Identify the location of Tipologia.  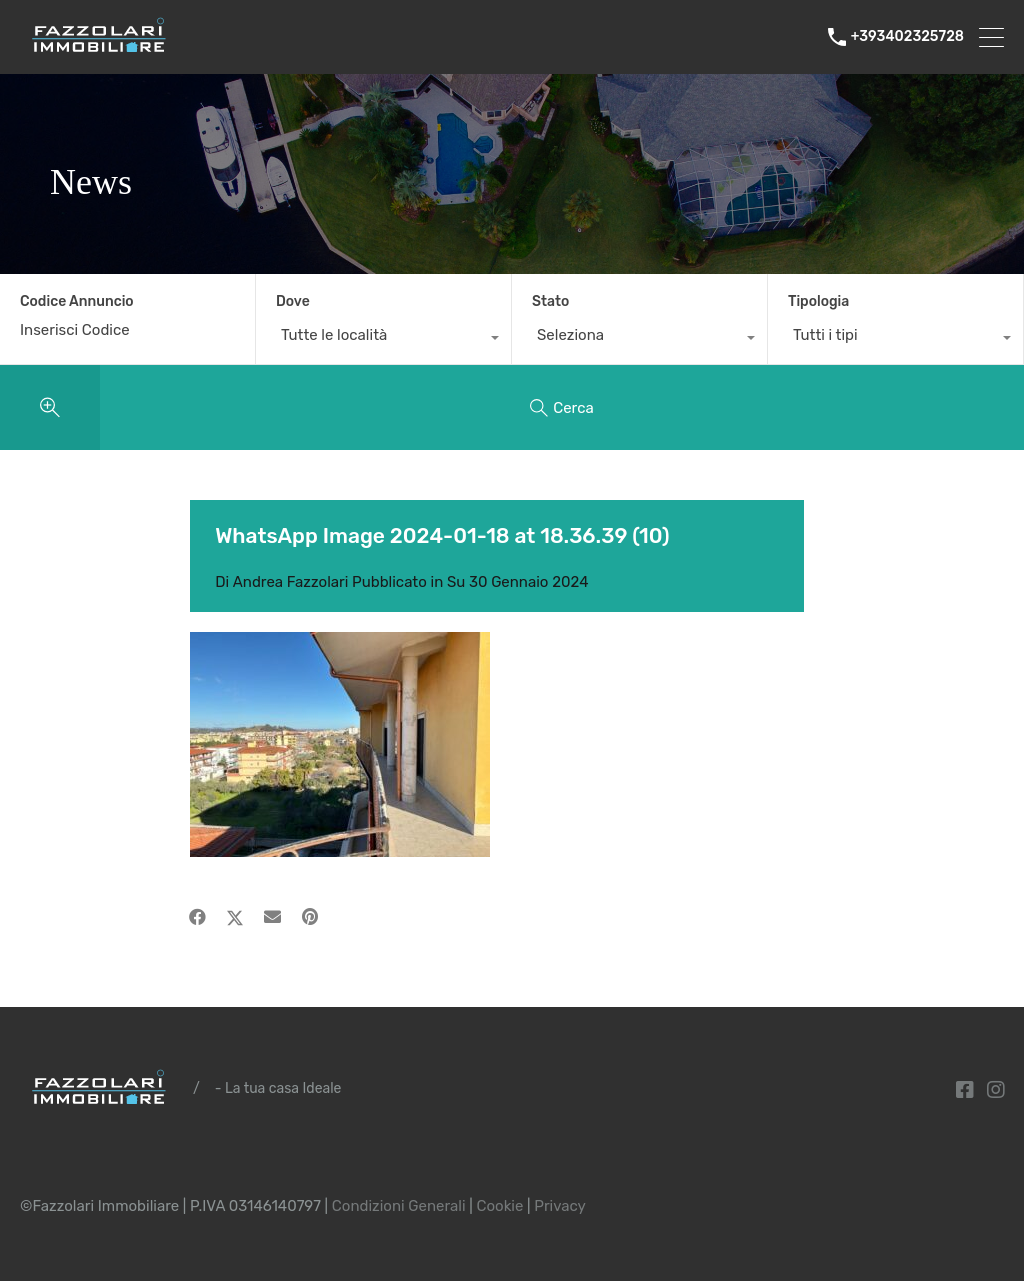
(818, 301).